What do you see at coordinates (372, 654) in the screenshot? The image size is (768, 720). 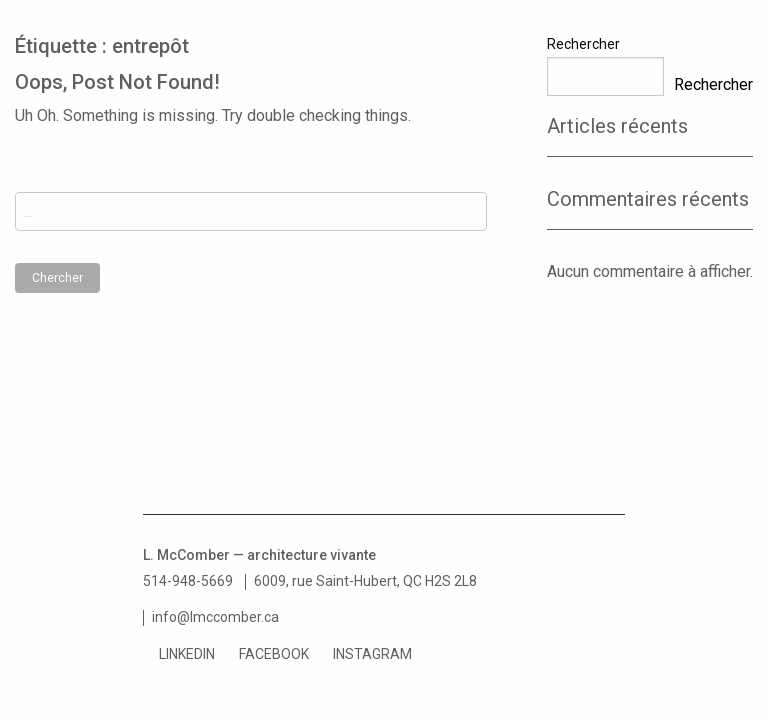 I see `Instagram` at bounding box center [372, 654].